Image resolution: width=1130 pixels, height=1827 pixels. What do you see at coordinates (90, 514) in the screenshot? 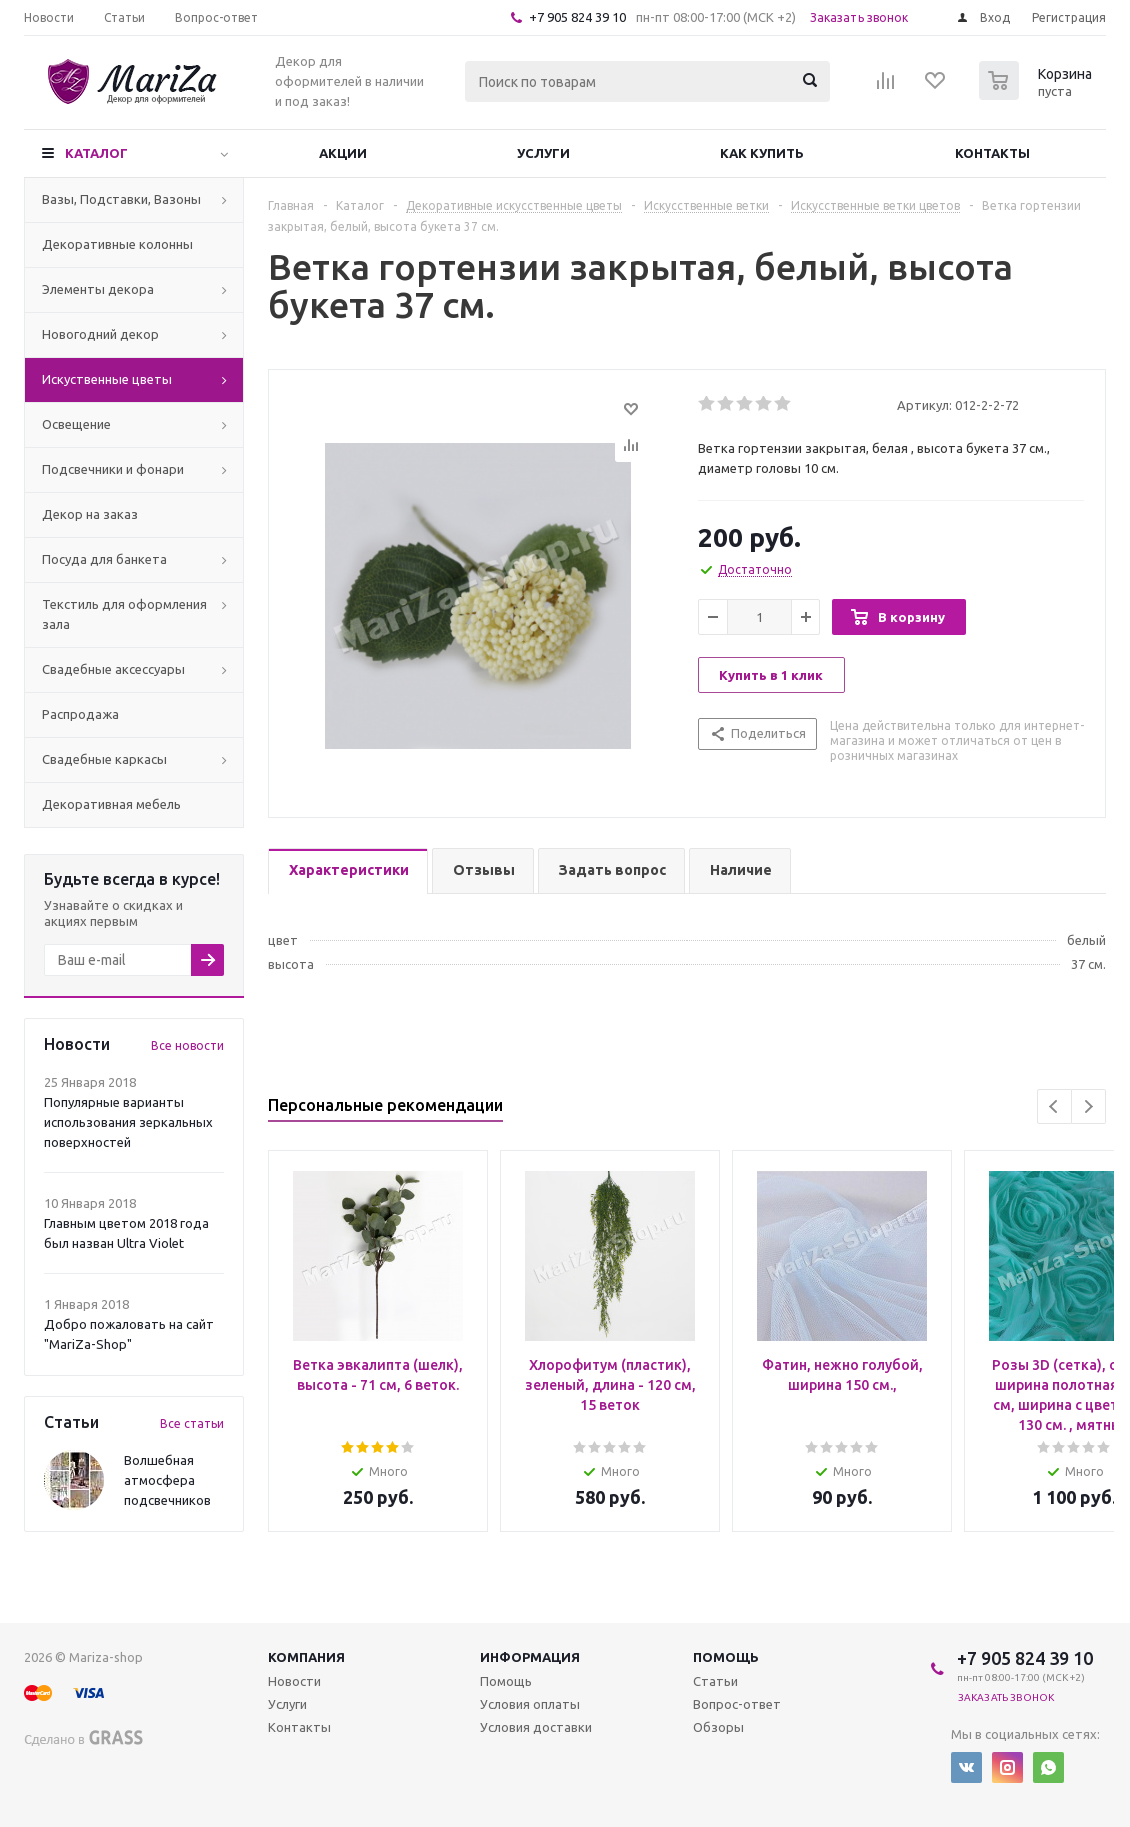
I see `Декор на заказ` at bounding box center [90, 514].